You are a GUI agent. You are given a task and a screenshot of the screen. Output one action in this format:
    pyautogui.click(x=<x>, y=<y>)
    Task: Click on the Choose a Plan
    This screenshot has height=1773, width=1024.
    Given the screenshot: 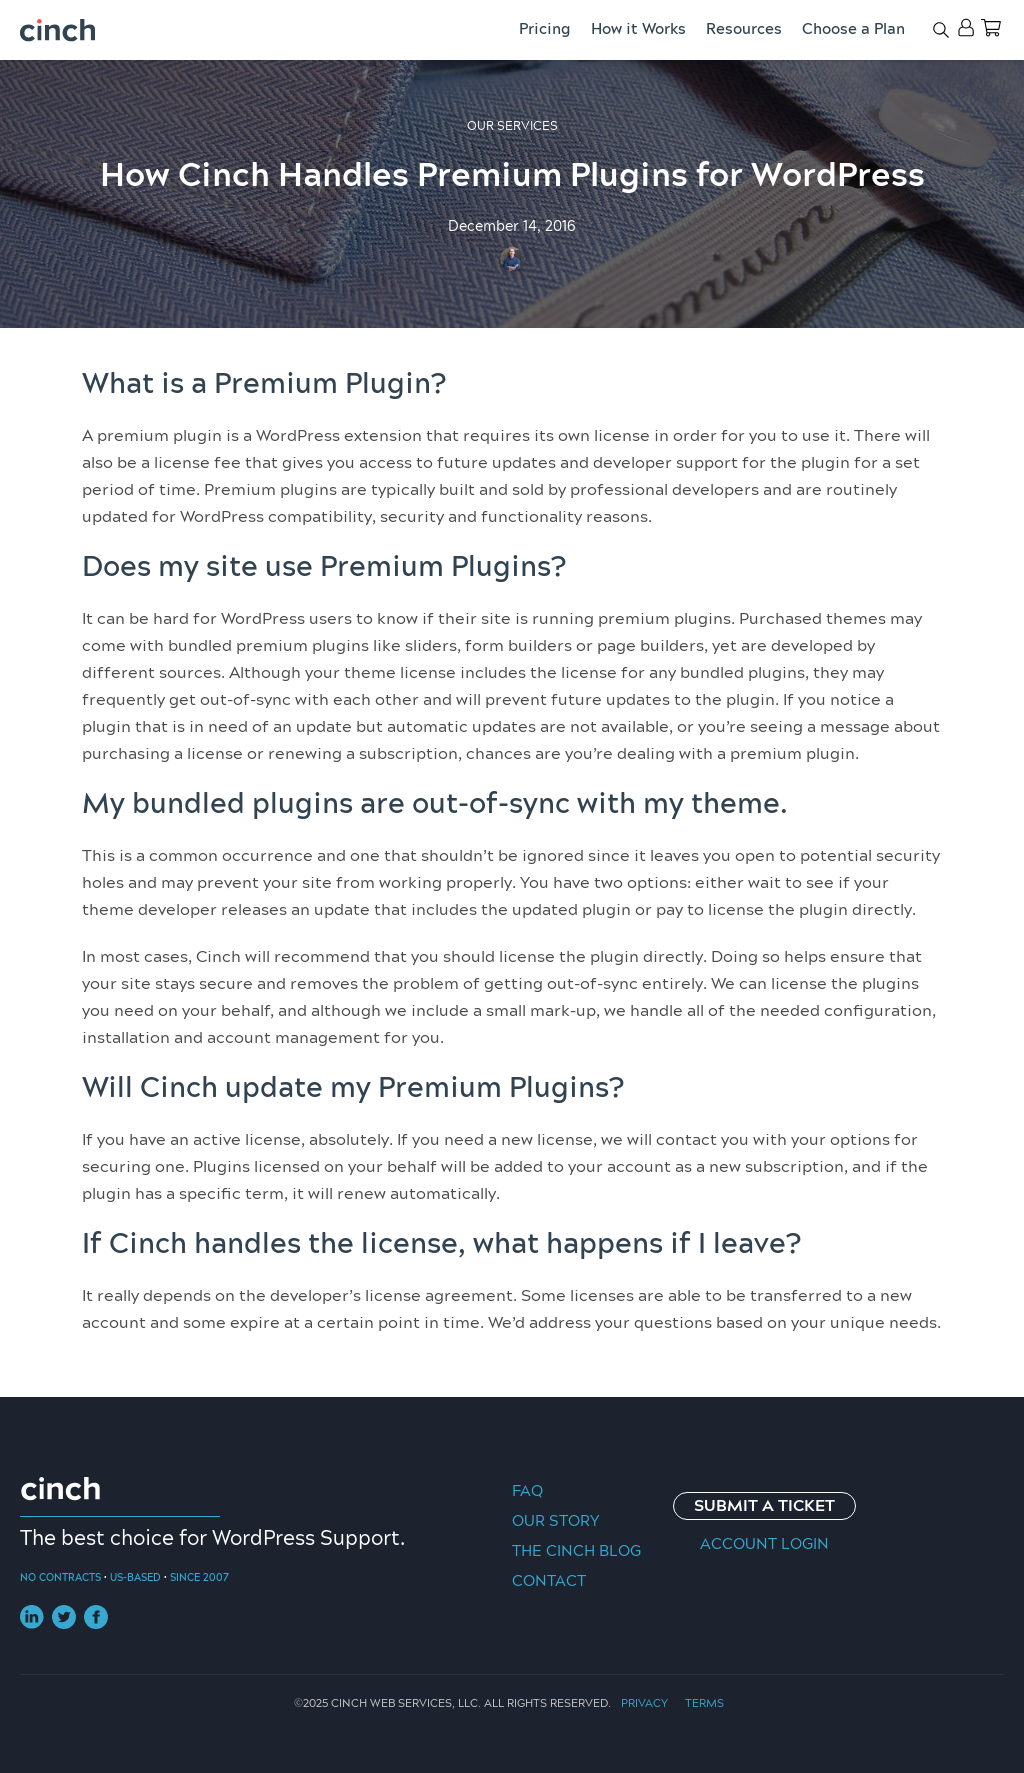 What is the action you would take?
    pyautogui.click(x=853, y=29)
    